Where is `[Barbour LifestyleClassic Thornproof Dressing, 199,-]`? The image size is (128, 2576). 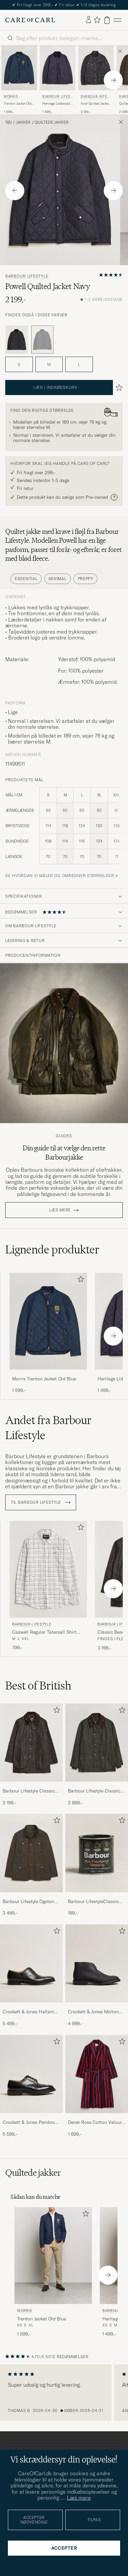 [Barbour LifestyleClassic Thornproof Dressing, 199,-] is located at coordinates (96, 1865).